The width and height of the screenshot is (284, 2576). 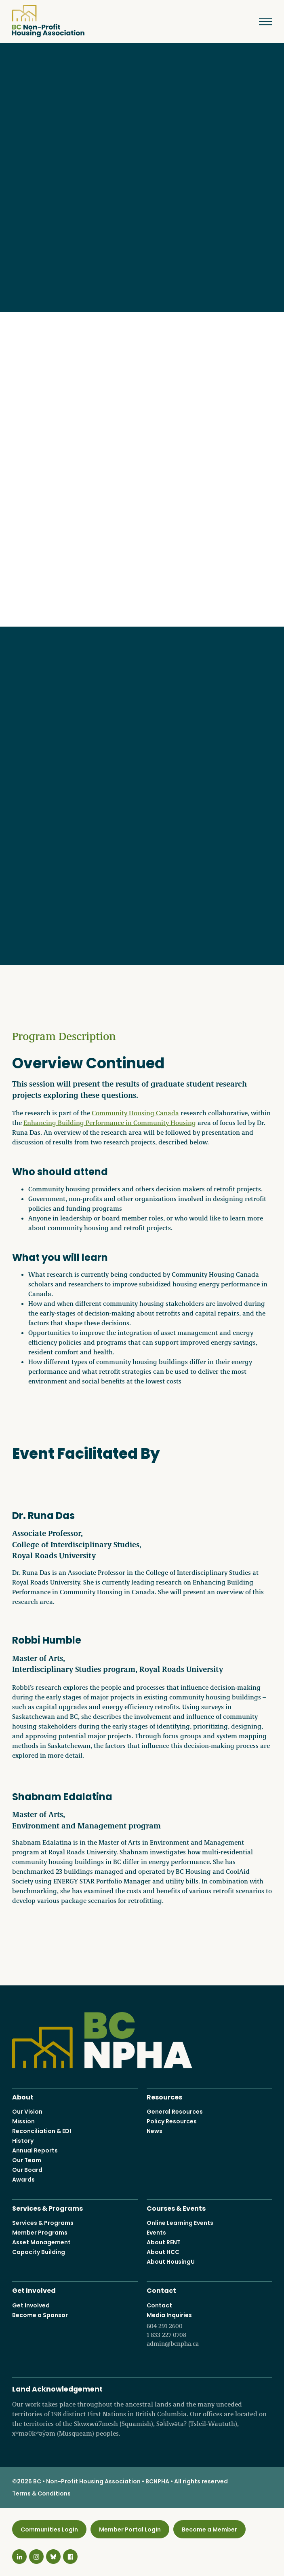 I want to click on General Resources, so click(x=175, y=2112).